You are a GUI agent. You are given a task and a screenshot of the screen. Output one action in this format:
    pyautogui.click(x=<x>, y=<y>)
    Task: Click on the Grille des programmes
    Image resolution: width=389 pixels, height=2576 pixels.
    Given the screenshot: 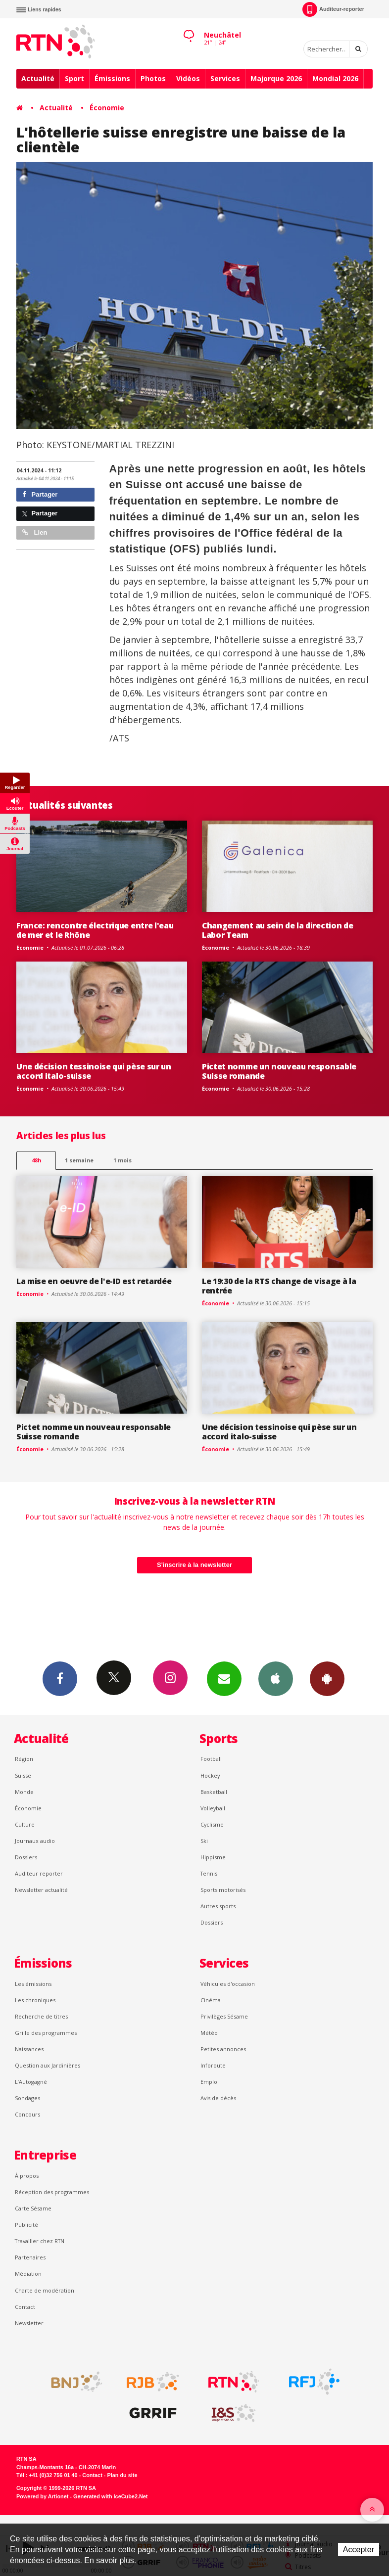 What is the action you would take?
    pyautogui.click(x=46, y=2032)
    